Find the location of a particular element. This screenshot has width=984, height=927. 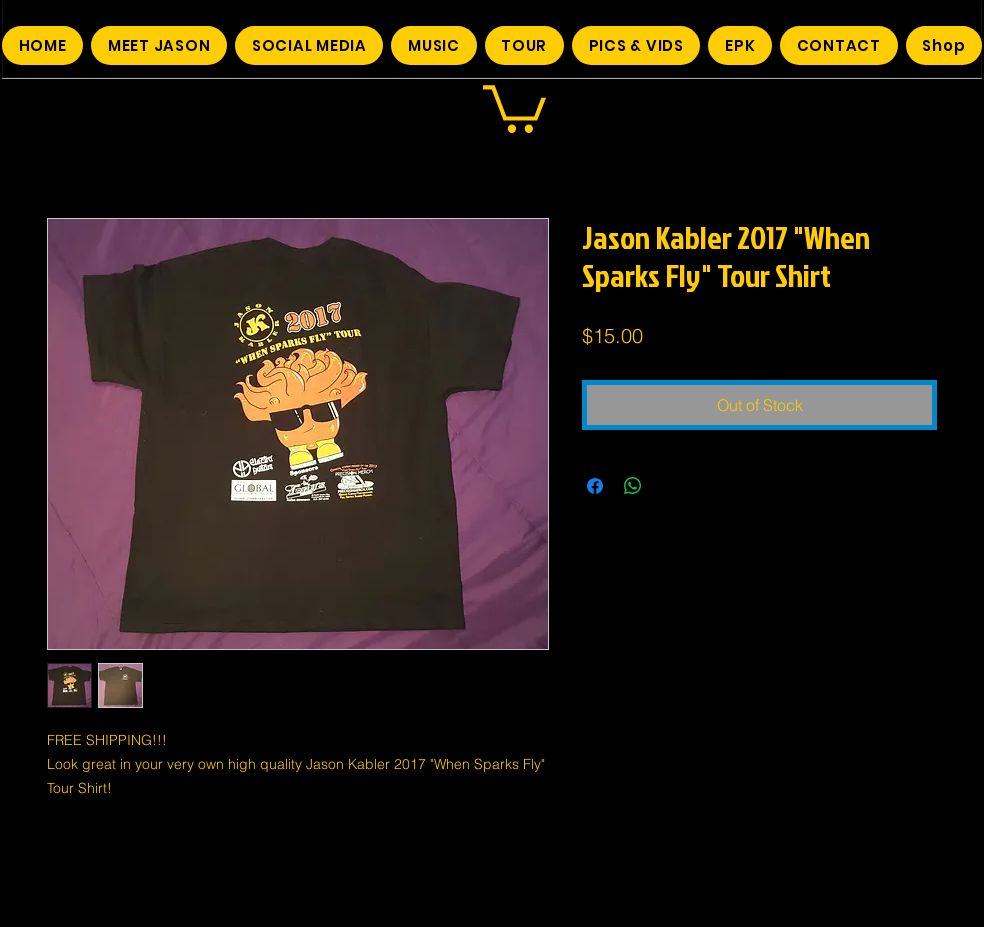

[button] is located at coordinates (514, 106).